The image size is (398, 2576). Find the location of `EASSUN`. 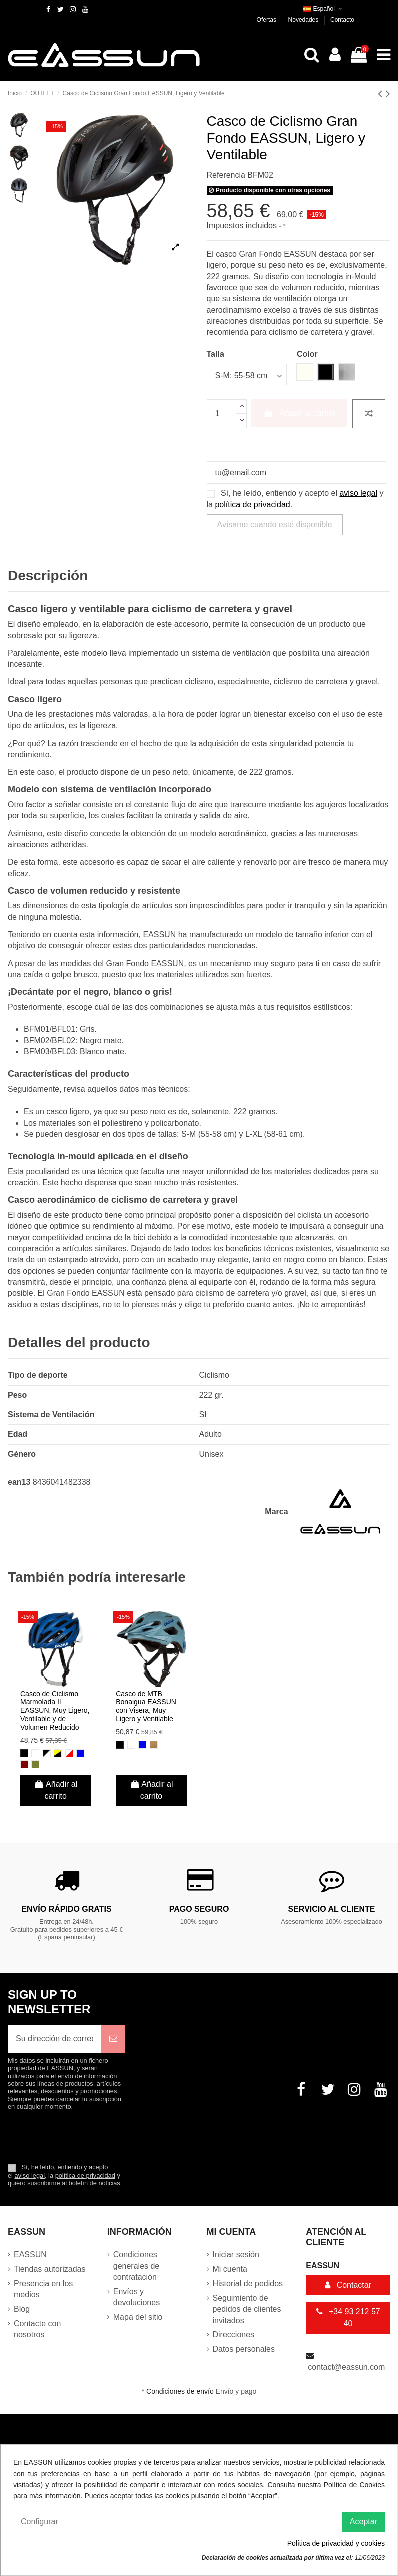

EASSUN is located at coordinates (30, 2254).